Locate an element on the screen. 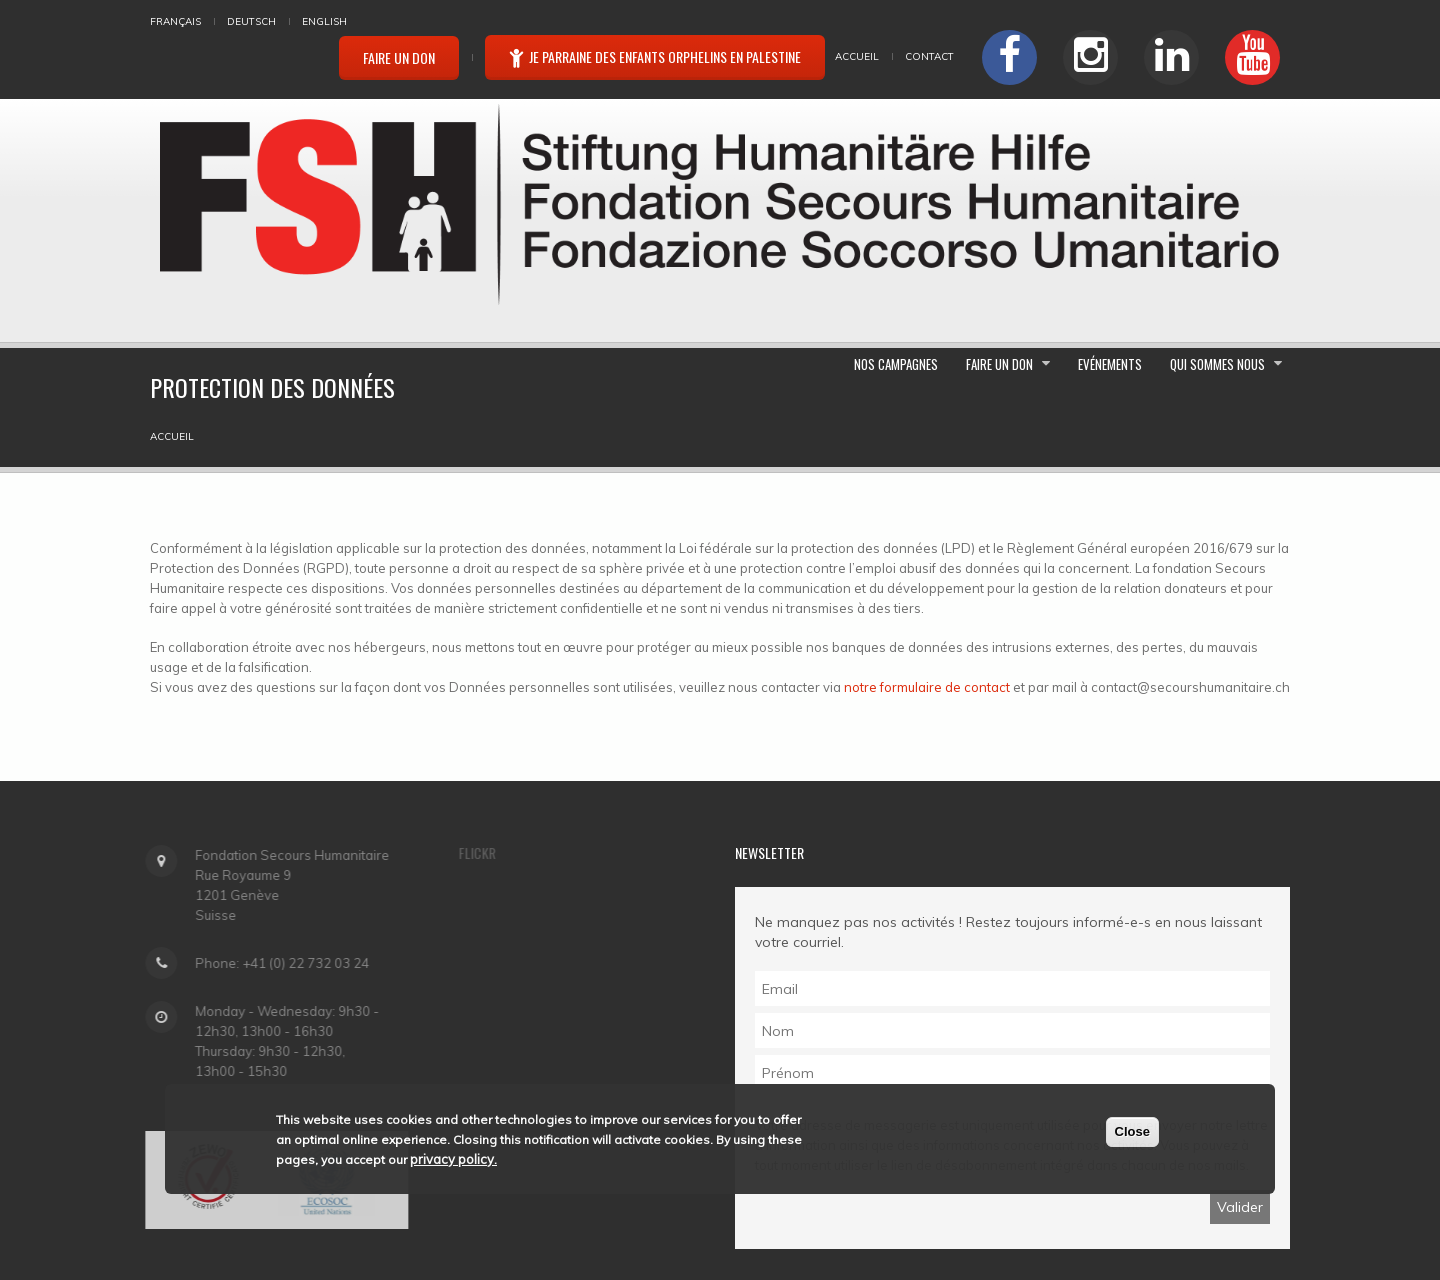 This screenshot has width=1440, height=1280. Faire un don is located at coordinates (399, 57).